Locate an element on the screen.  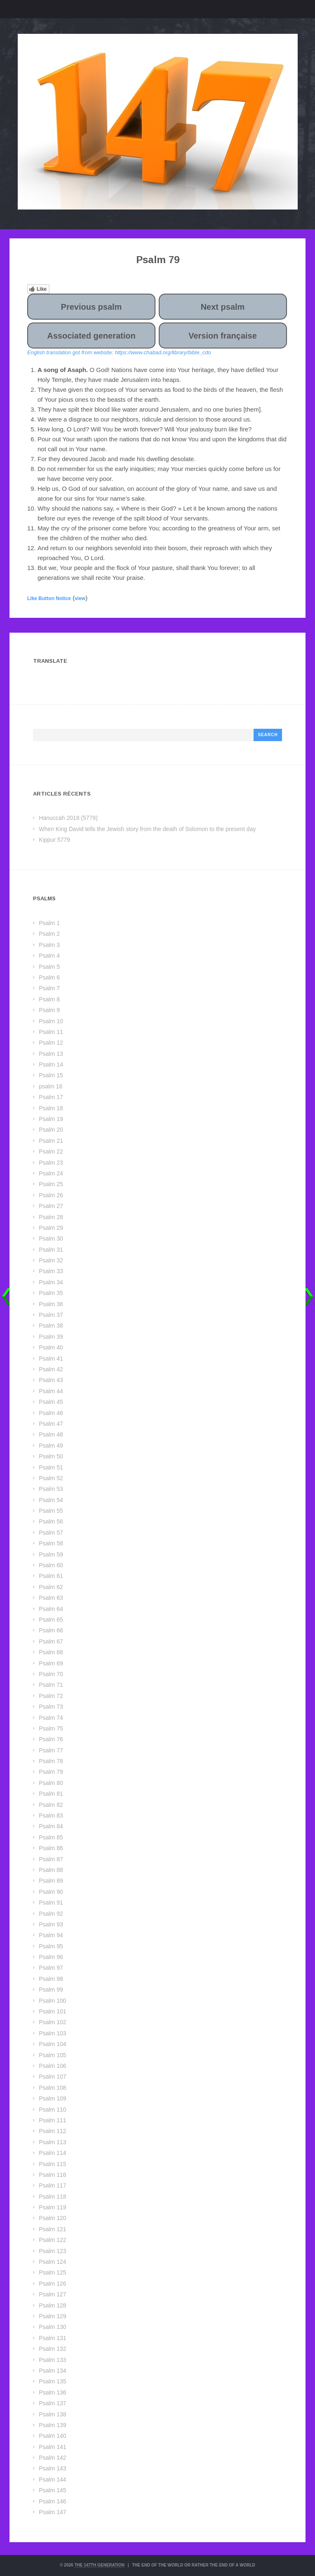
Psalm 79 is located at coordinates (51, 1771).